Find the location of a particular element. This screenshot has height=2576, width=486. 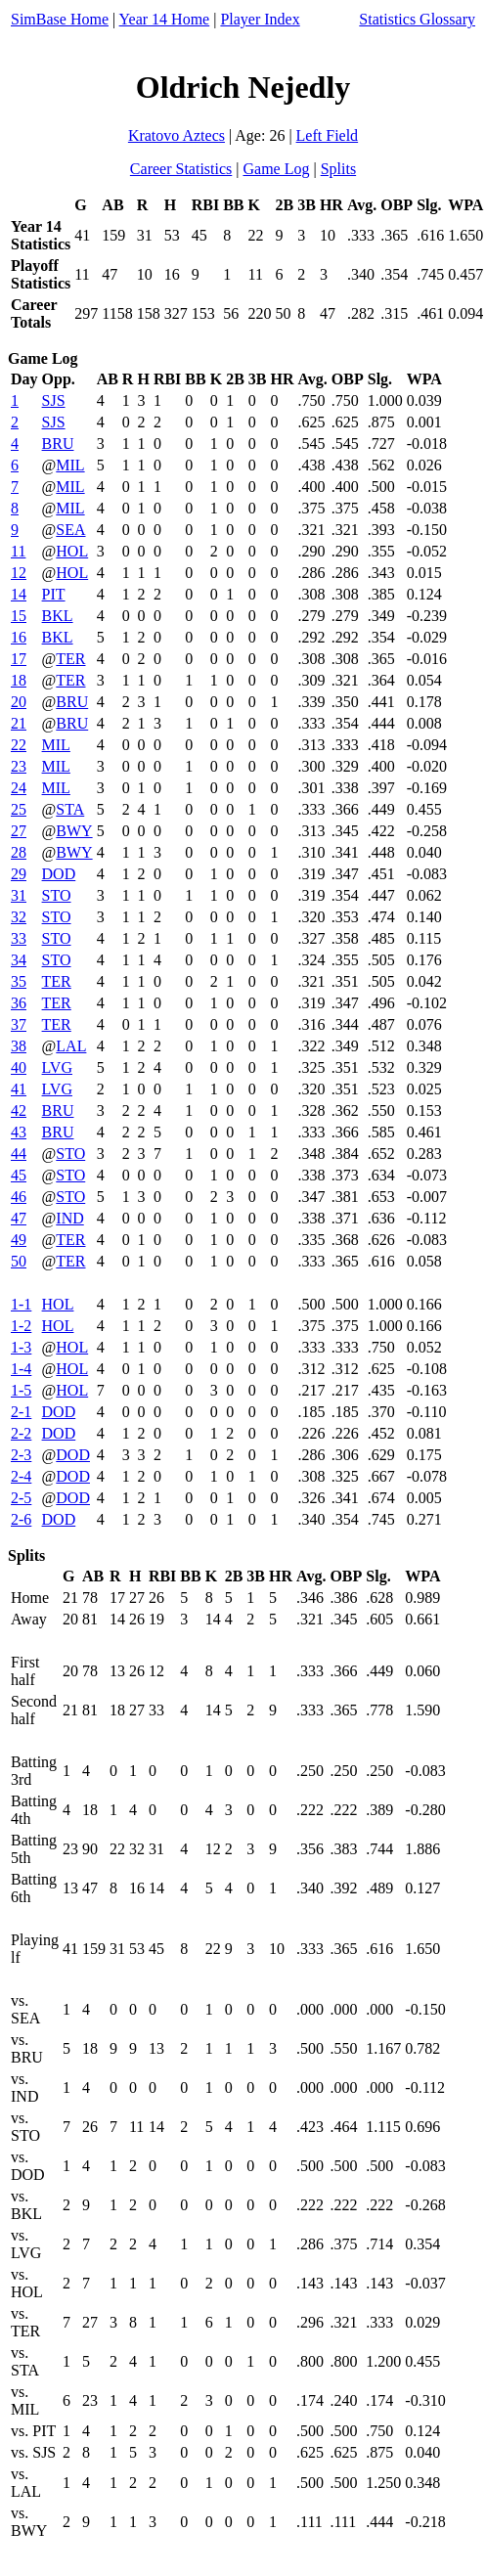

35 is located at coordinates (18, 981).